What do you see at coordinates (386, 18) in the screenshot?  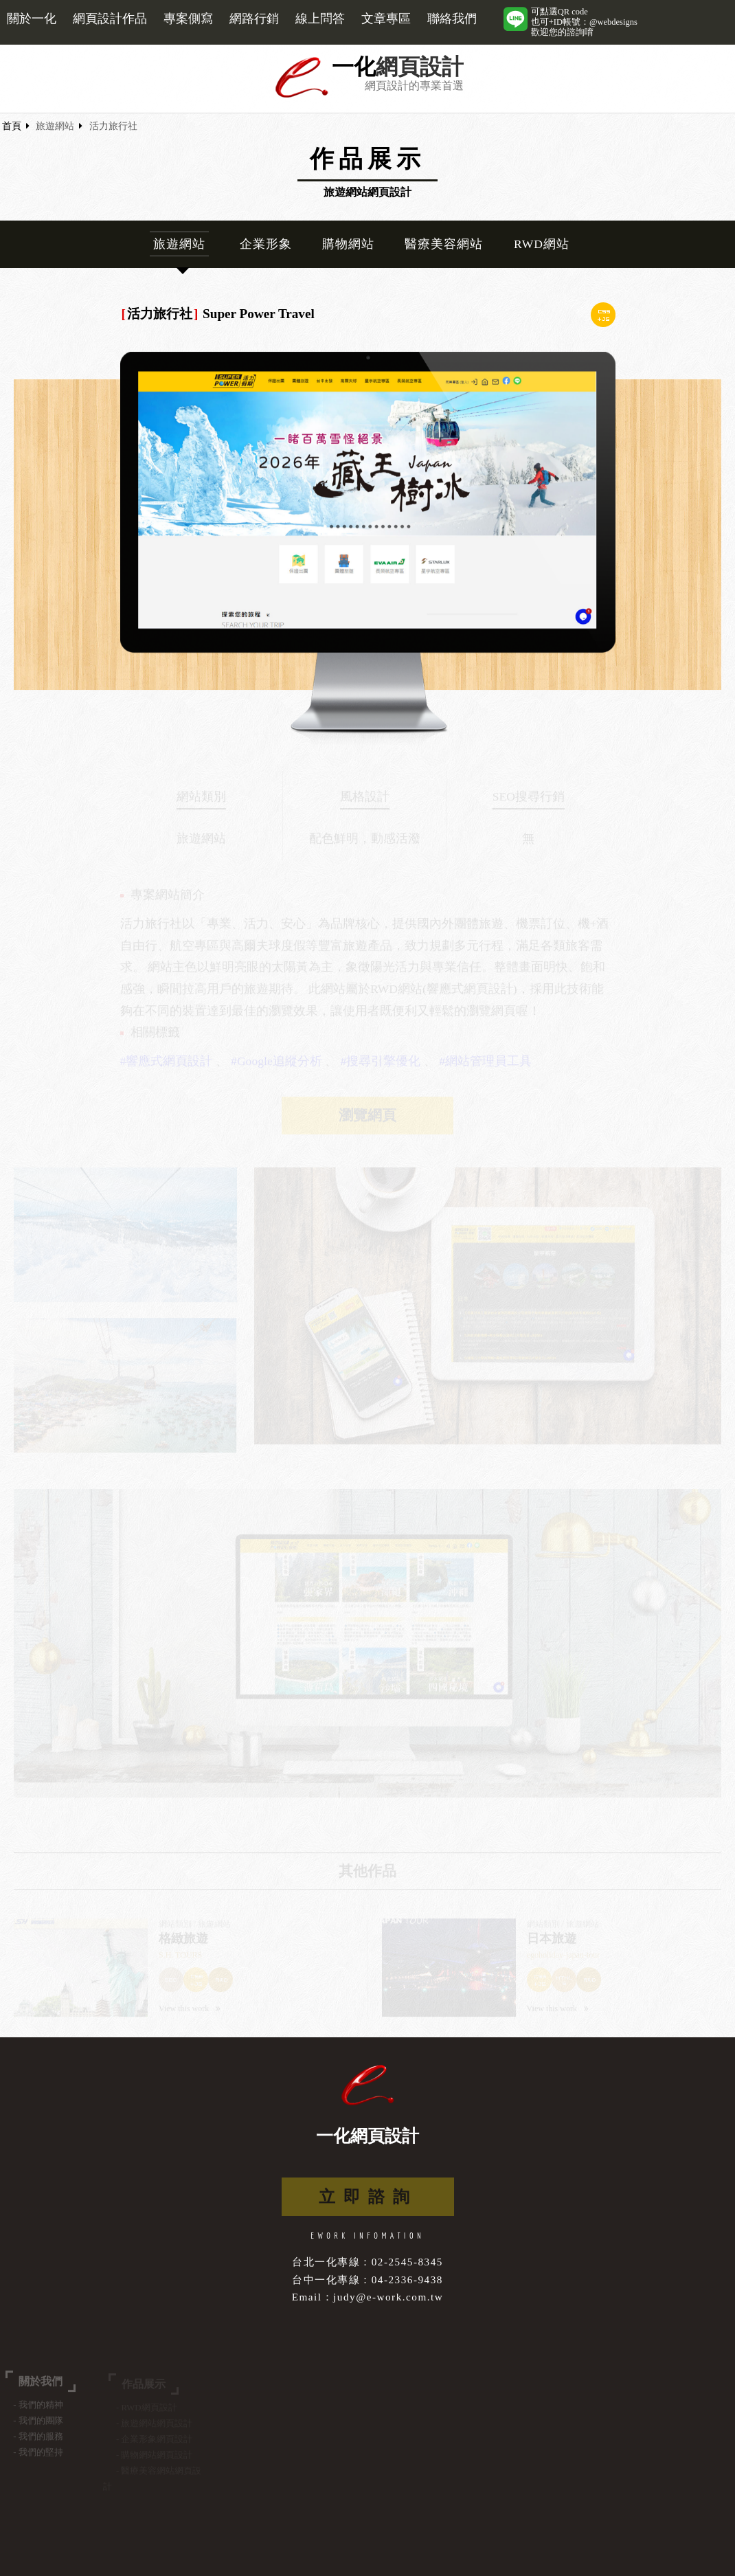 I see `文章專區` at bounding box center [386, 18].